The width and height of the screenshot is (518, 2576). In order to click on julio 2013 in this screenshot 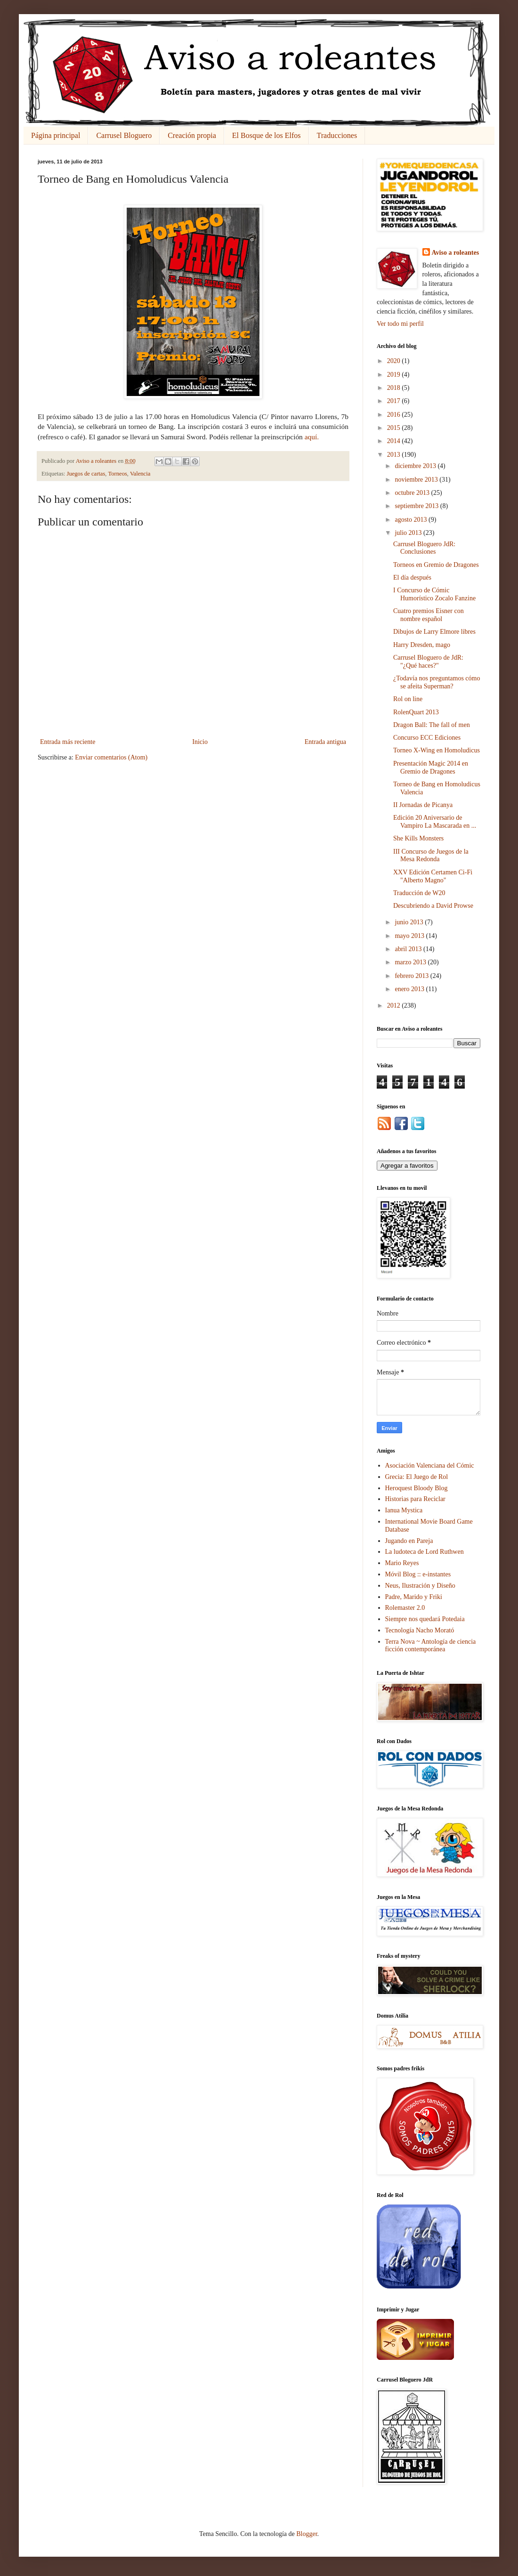, I will do `click(409, 532)`.